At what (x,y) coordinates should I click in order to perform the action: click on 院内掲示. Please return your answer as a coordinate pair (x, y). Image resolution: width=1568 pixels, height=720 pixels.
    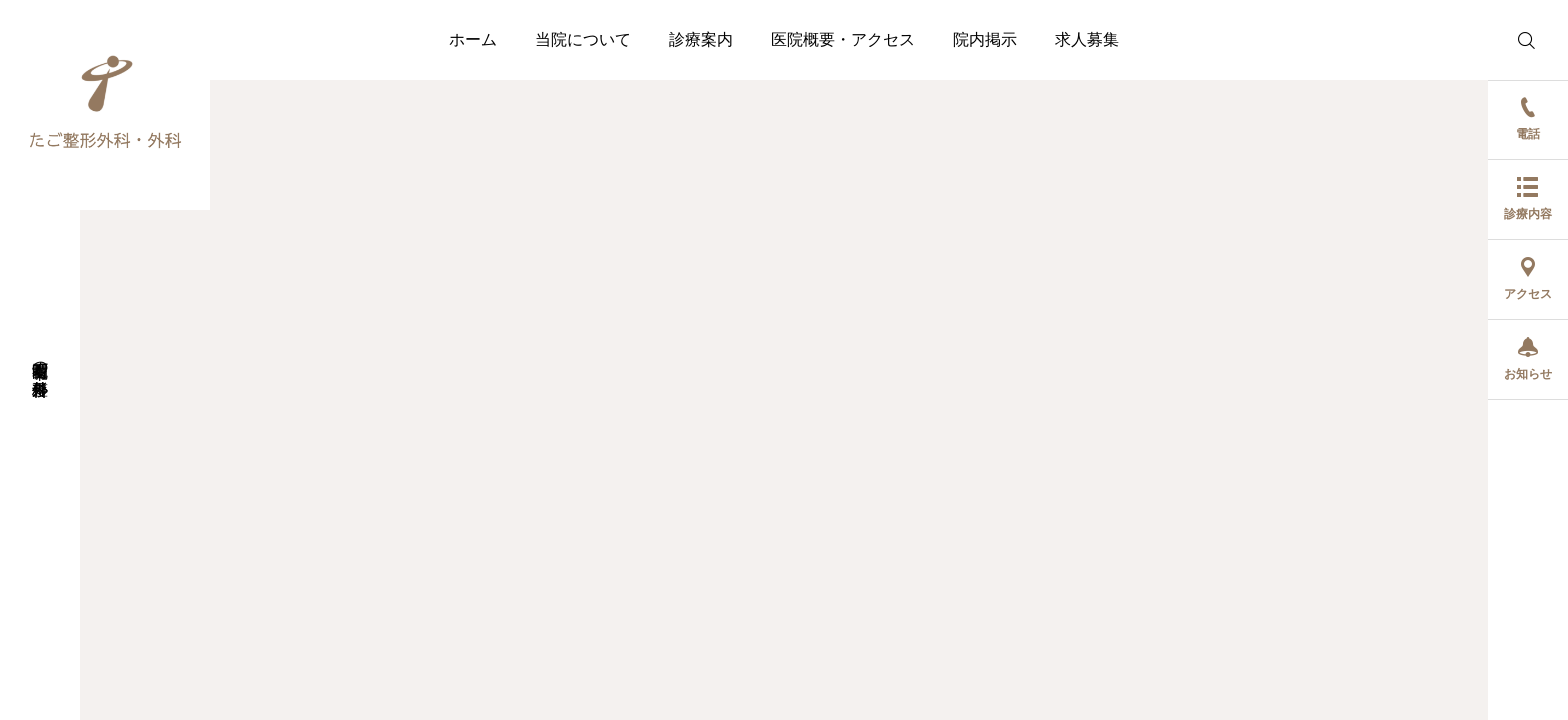
    Looking at the image, I should click on (985, 39).